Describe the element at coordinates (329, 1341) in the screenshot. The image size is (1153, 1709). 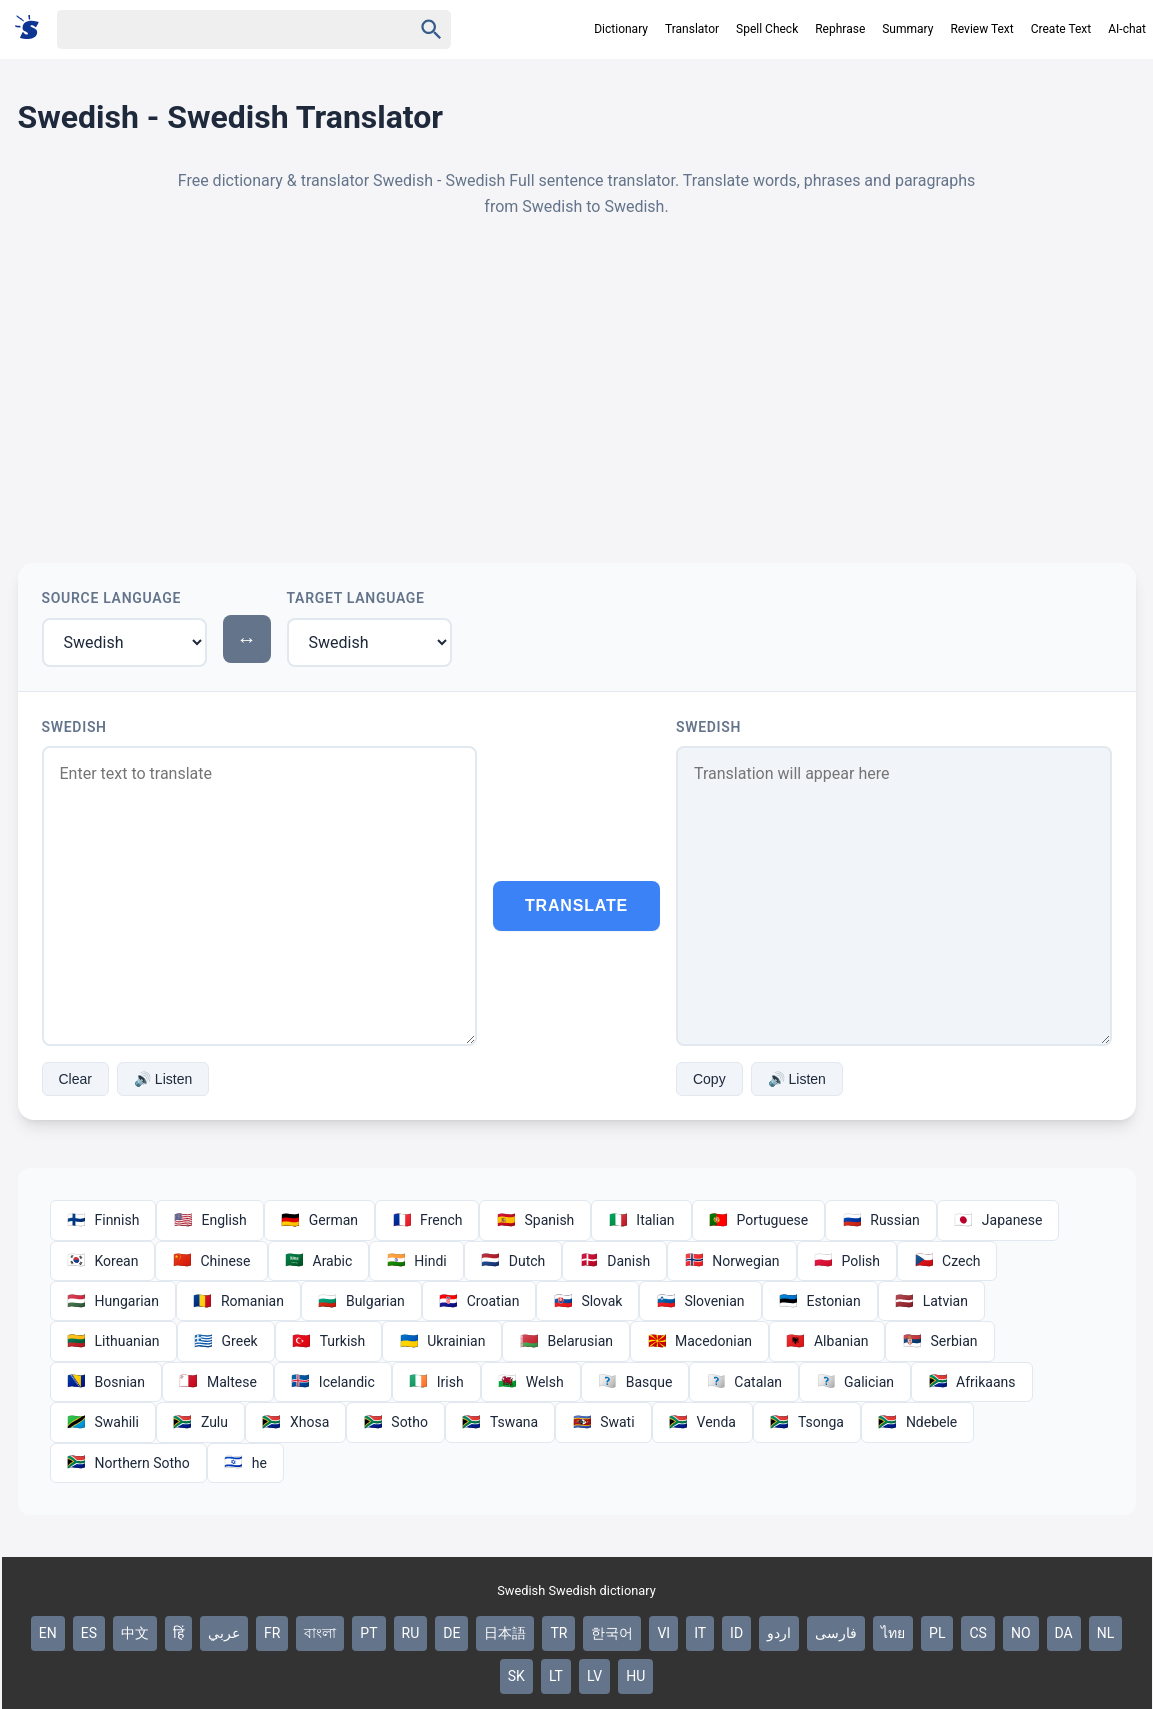
I see `Turkish` at that location.